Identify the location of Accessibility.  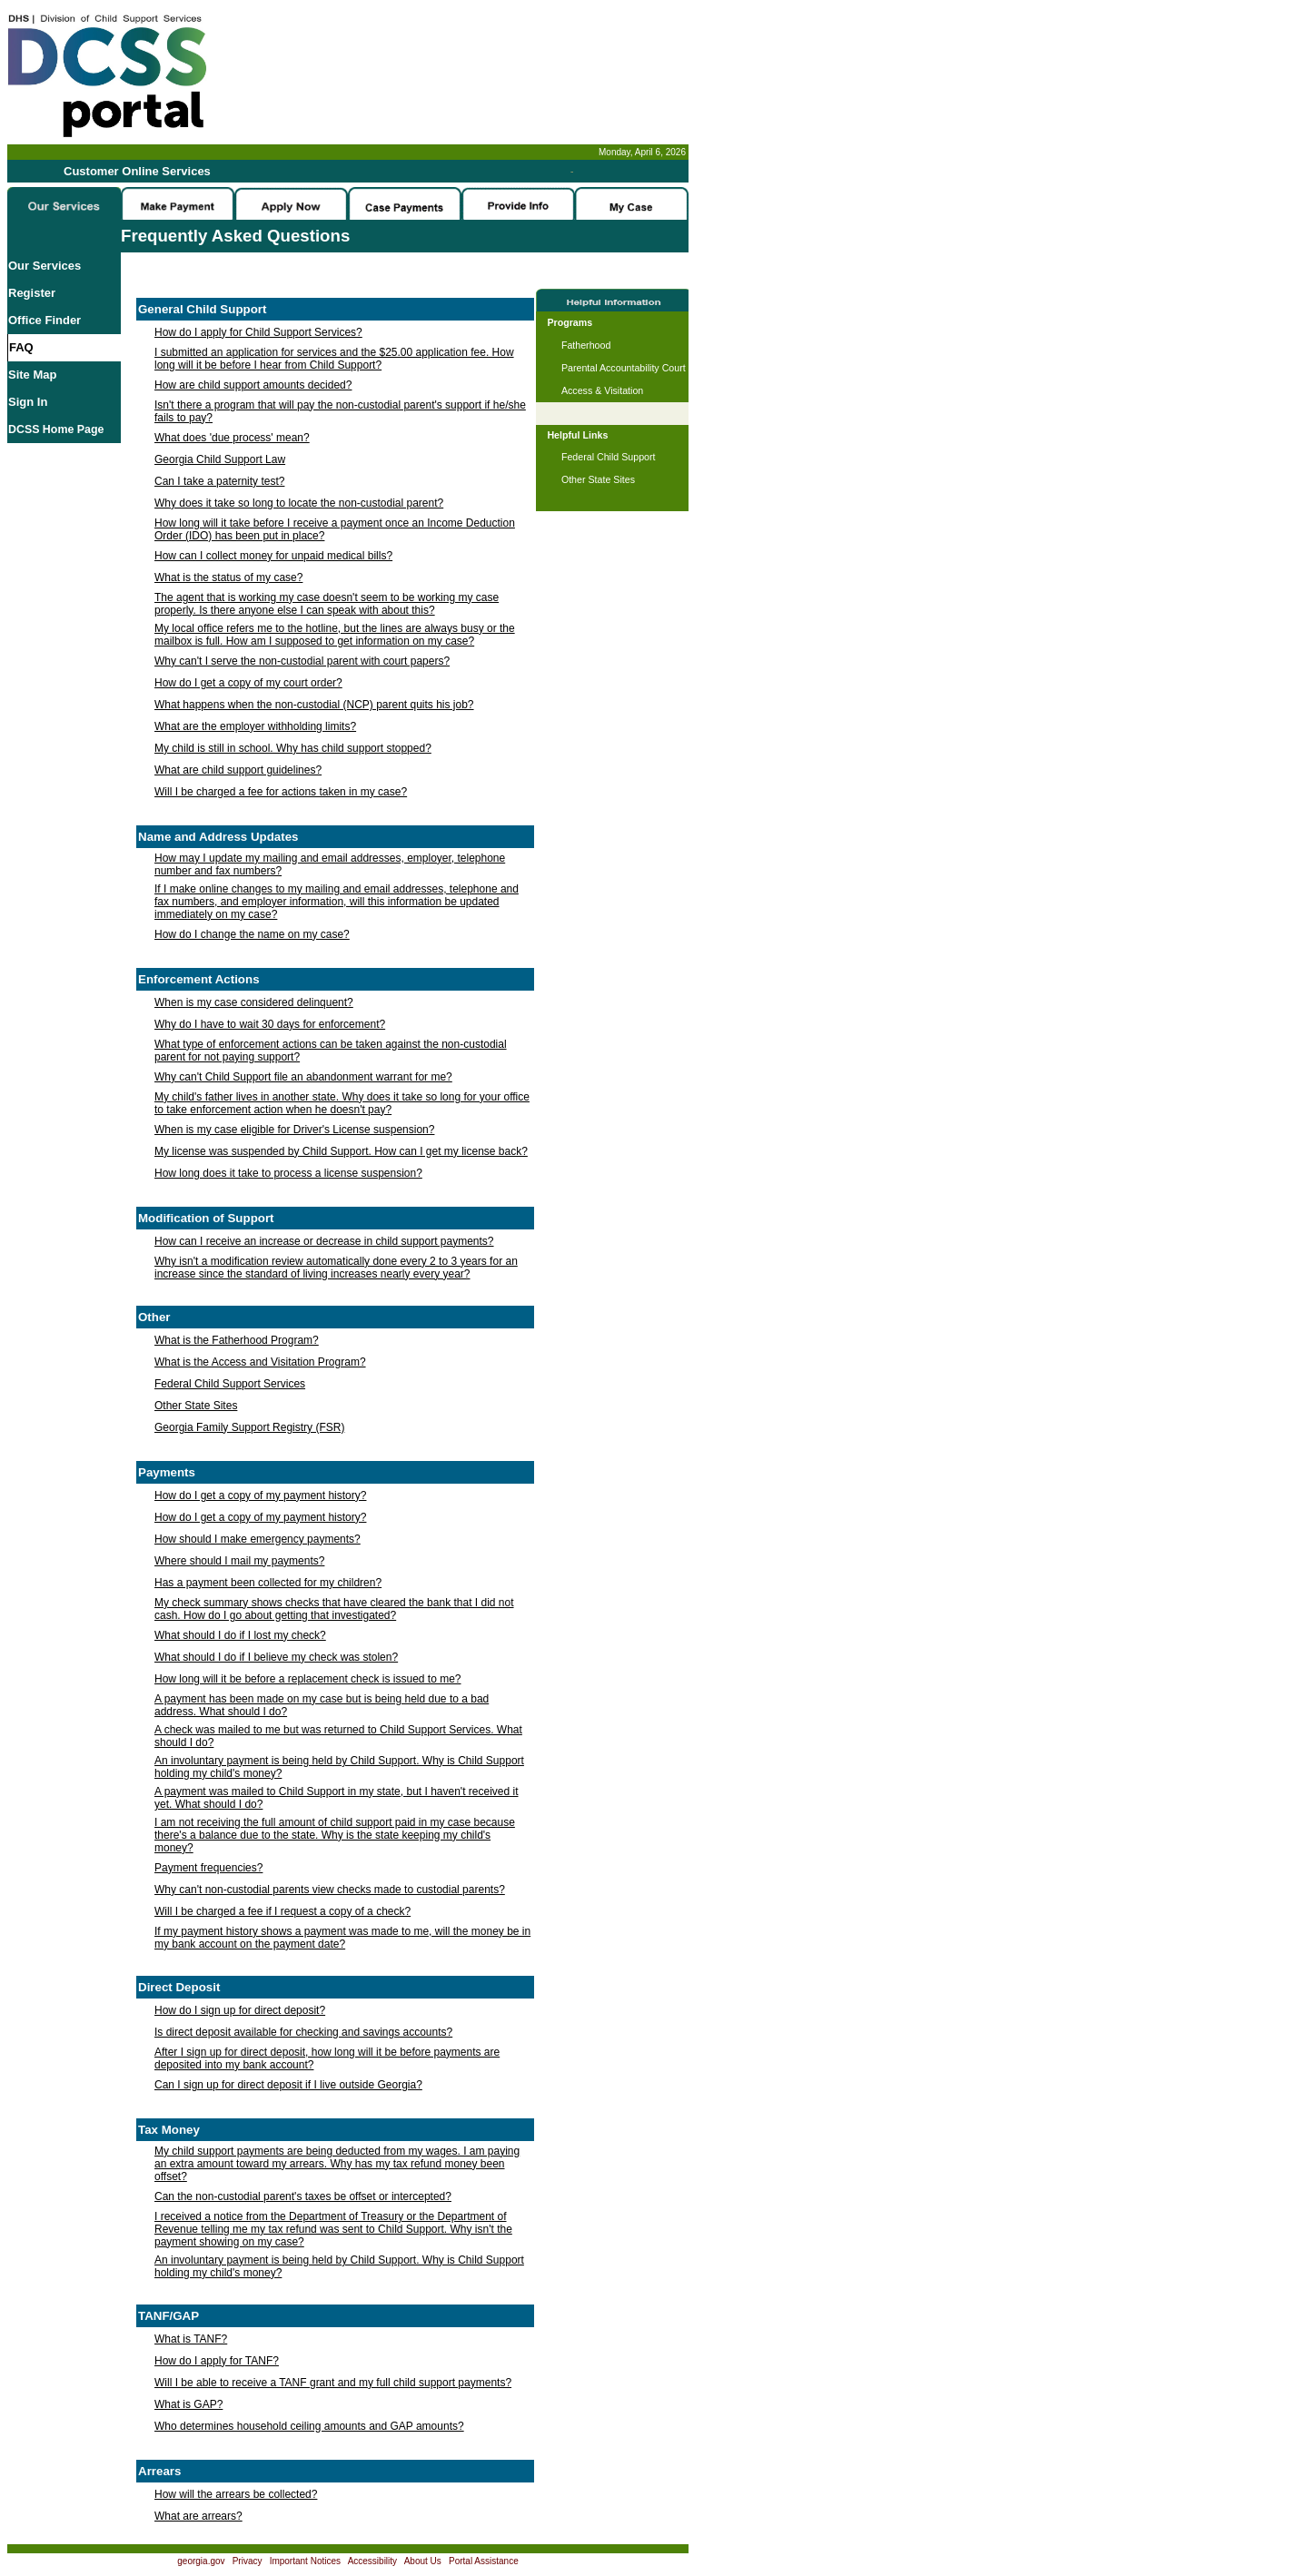
(372, 2561).